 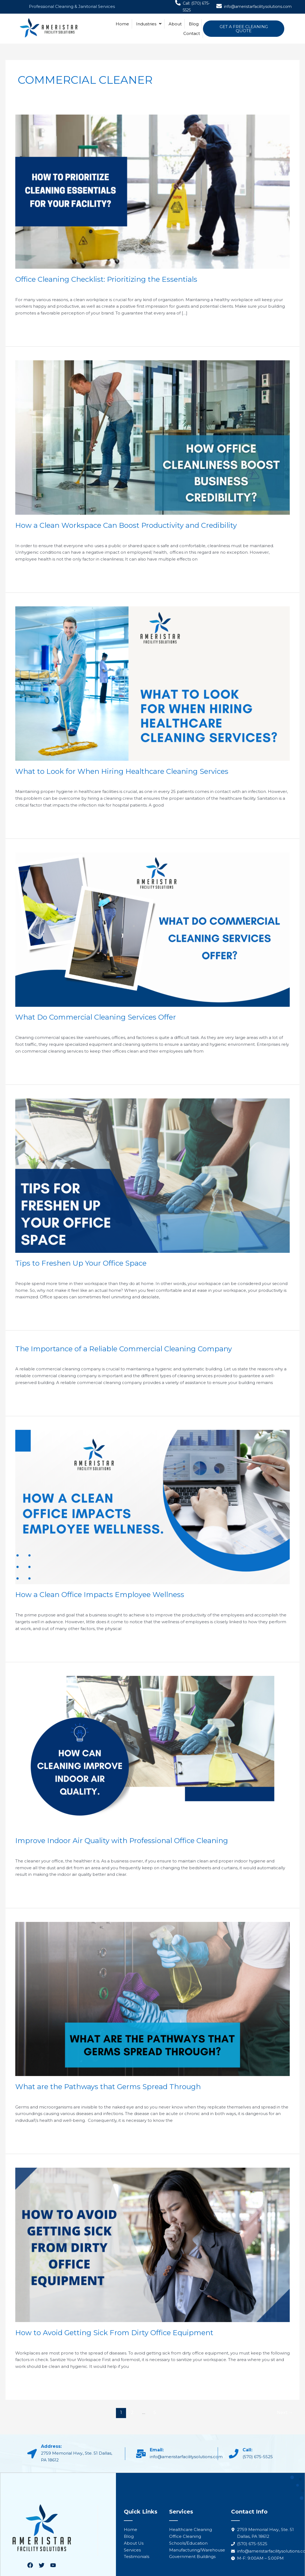 I want to click on Contact, so click(x=191, y=33).